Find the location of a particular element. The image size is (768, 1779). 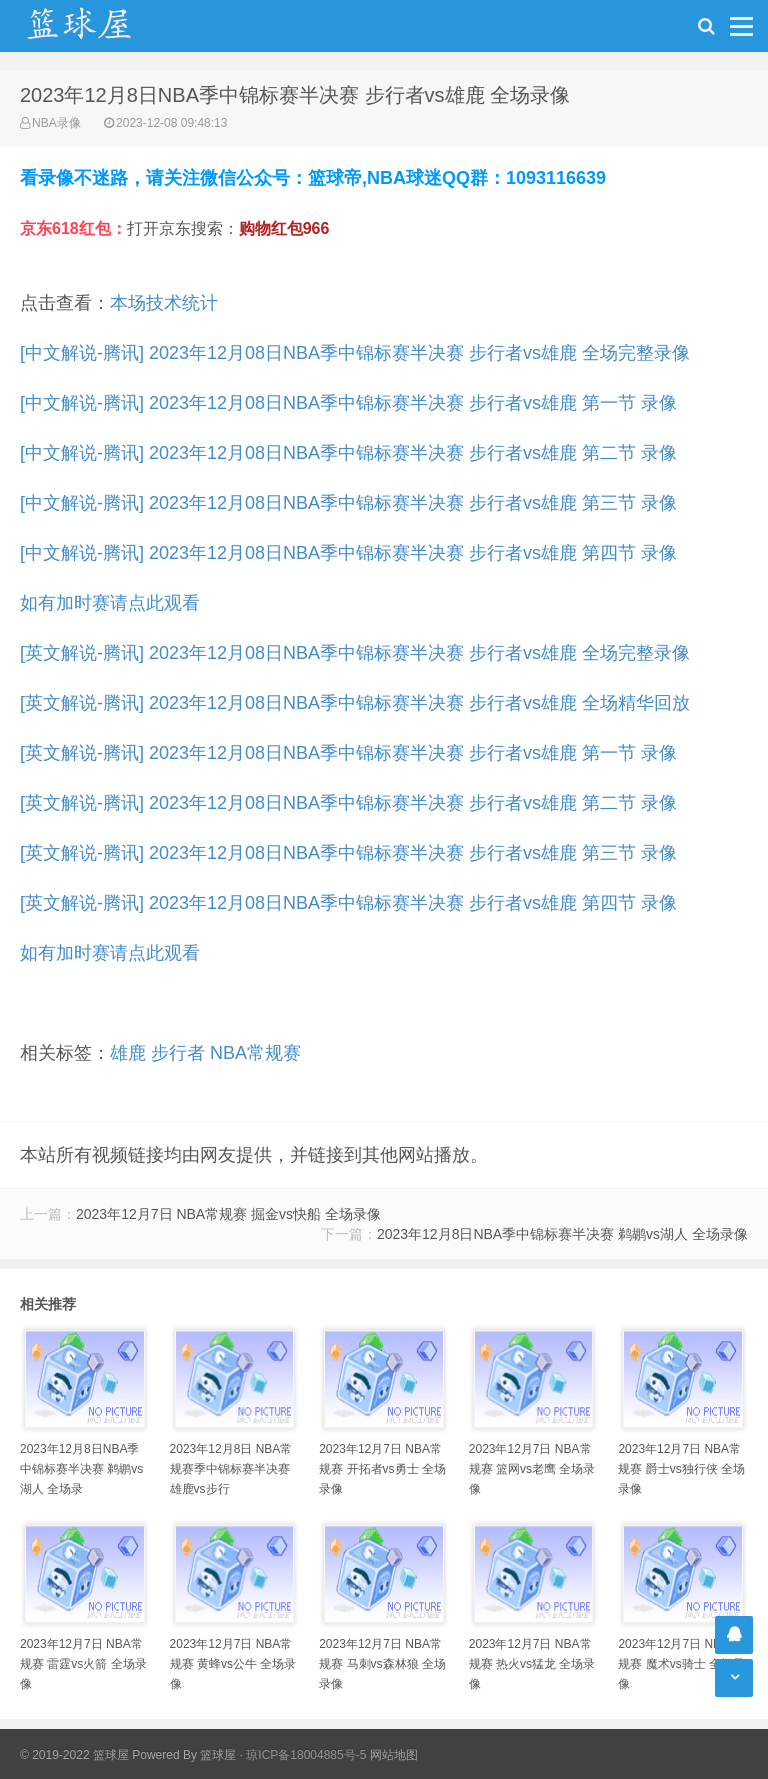

NBA常规赛 is located at coordinates (255, 1053).